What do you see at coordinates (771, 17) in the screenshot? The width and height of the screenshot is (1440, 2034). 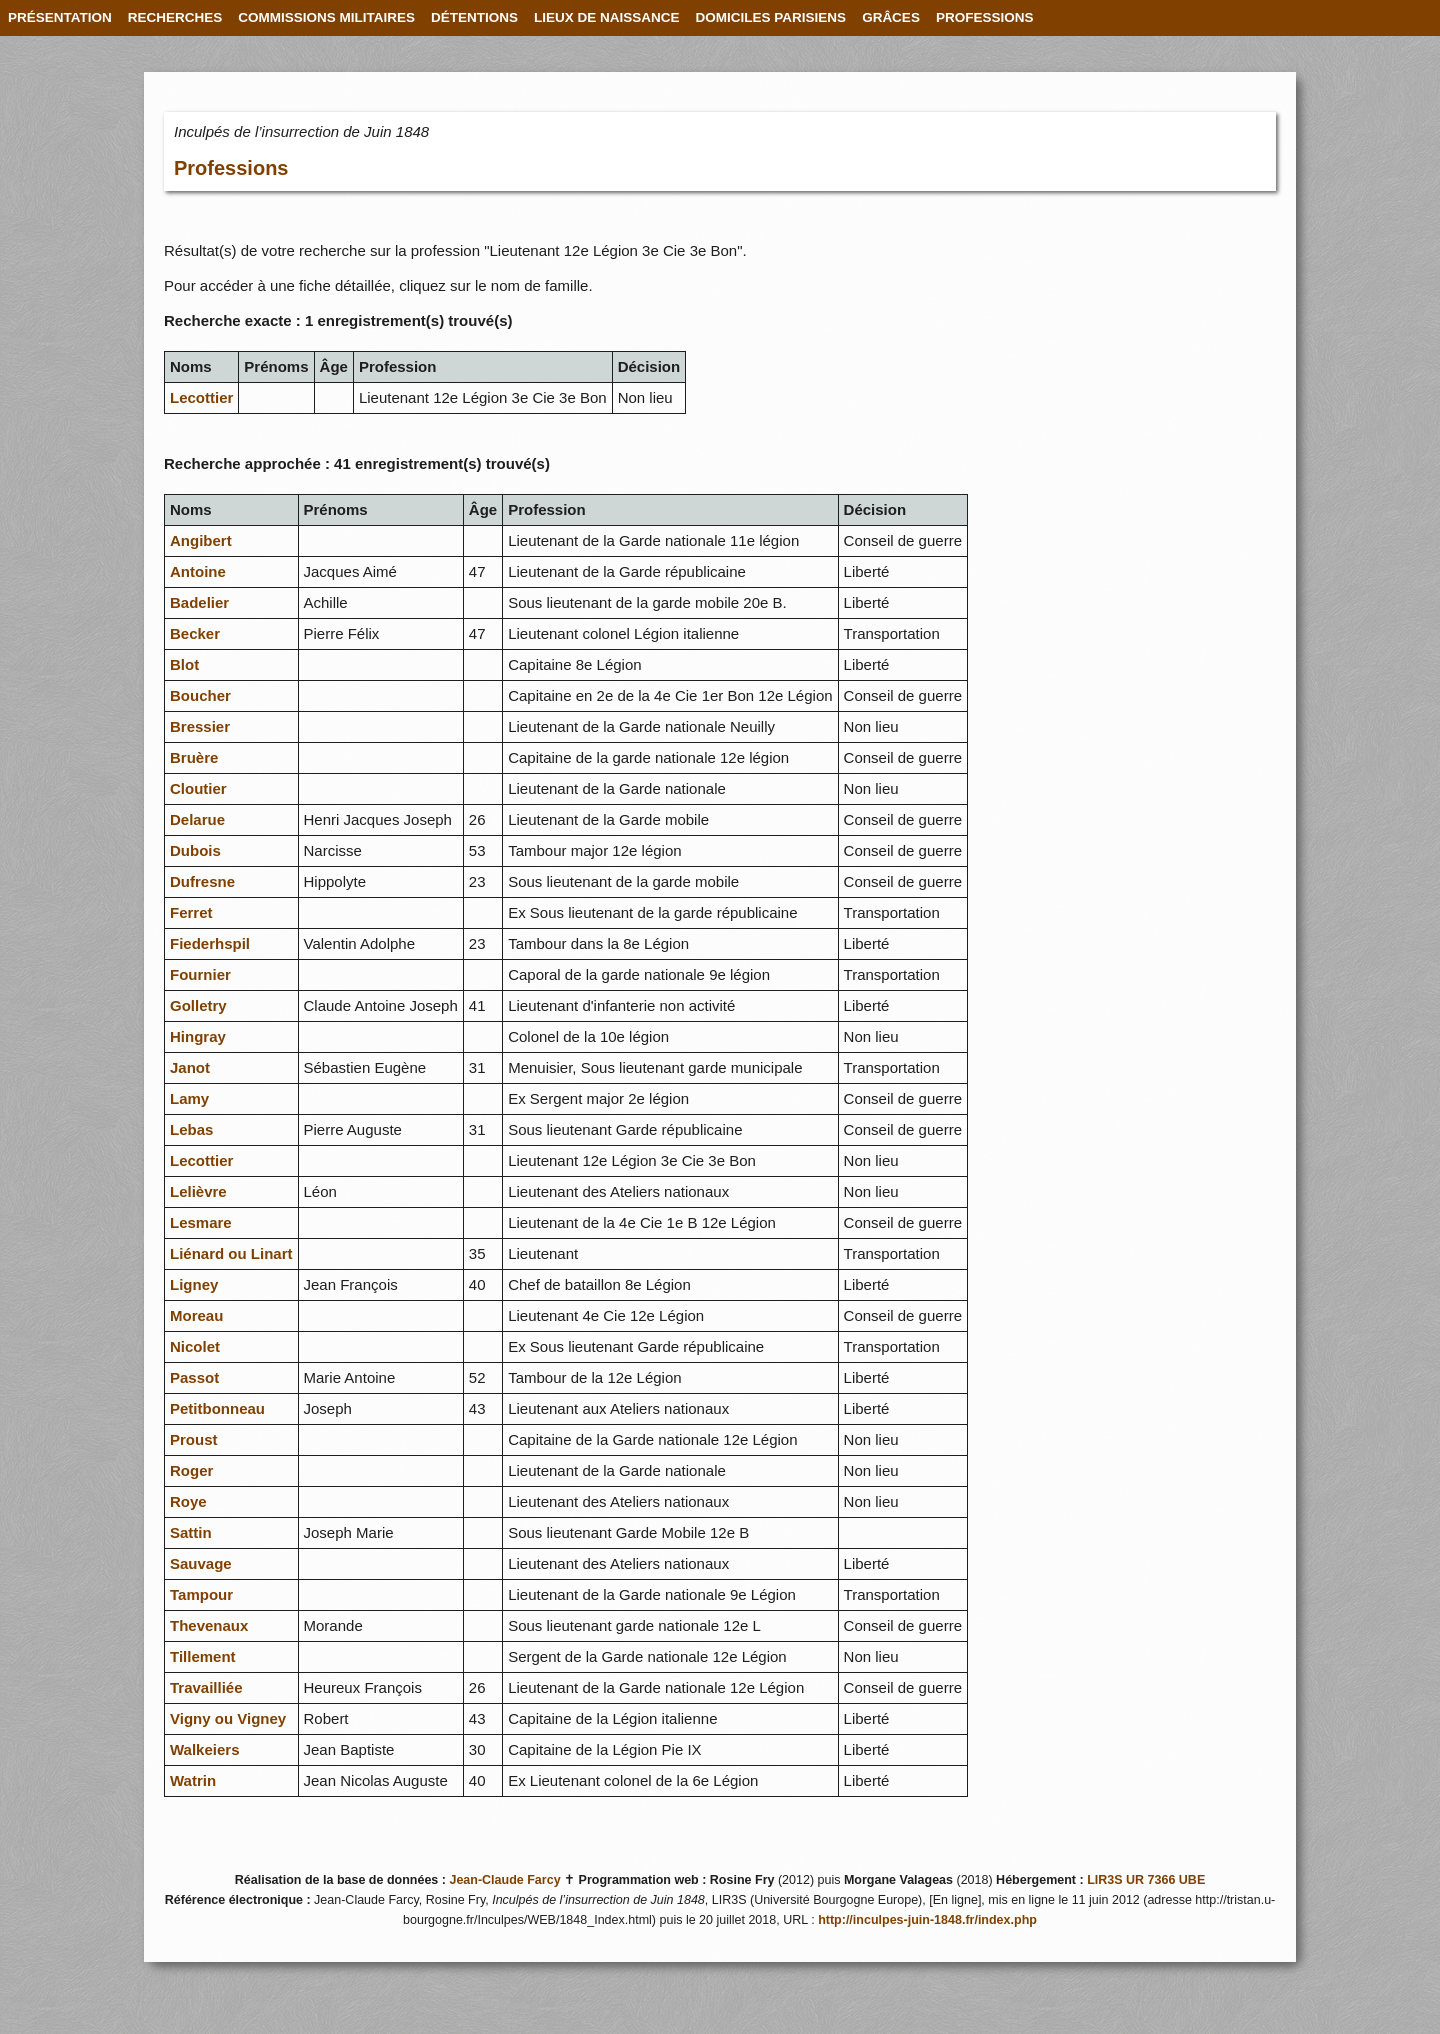 I see `DOMICILES PARISIENS` at bounding box center [771, 17].